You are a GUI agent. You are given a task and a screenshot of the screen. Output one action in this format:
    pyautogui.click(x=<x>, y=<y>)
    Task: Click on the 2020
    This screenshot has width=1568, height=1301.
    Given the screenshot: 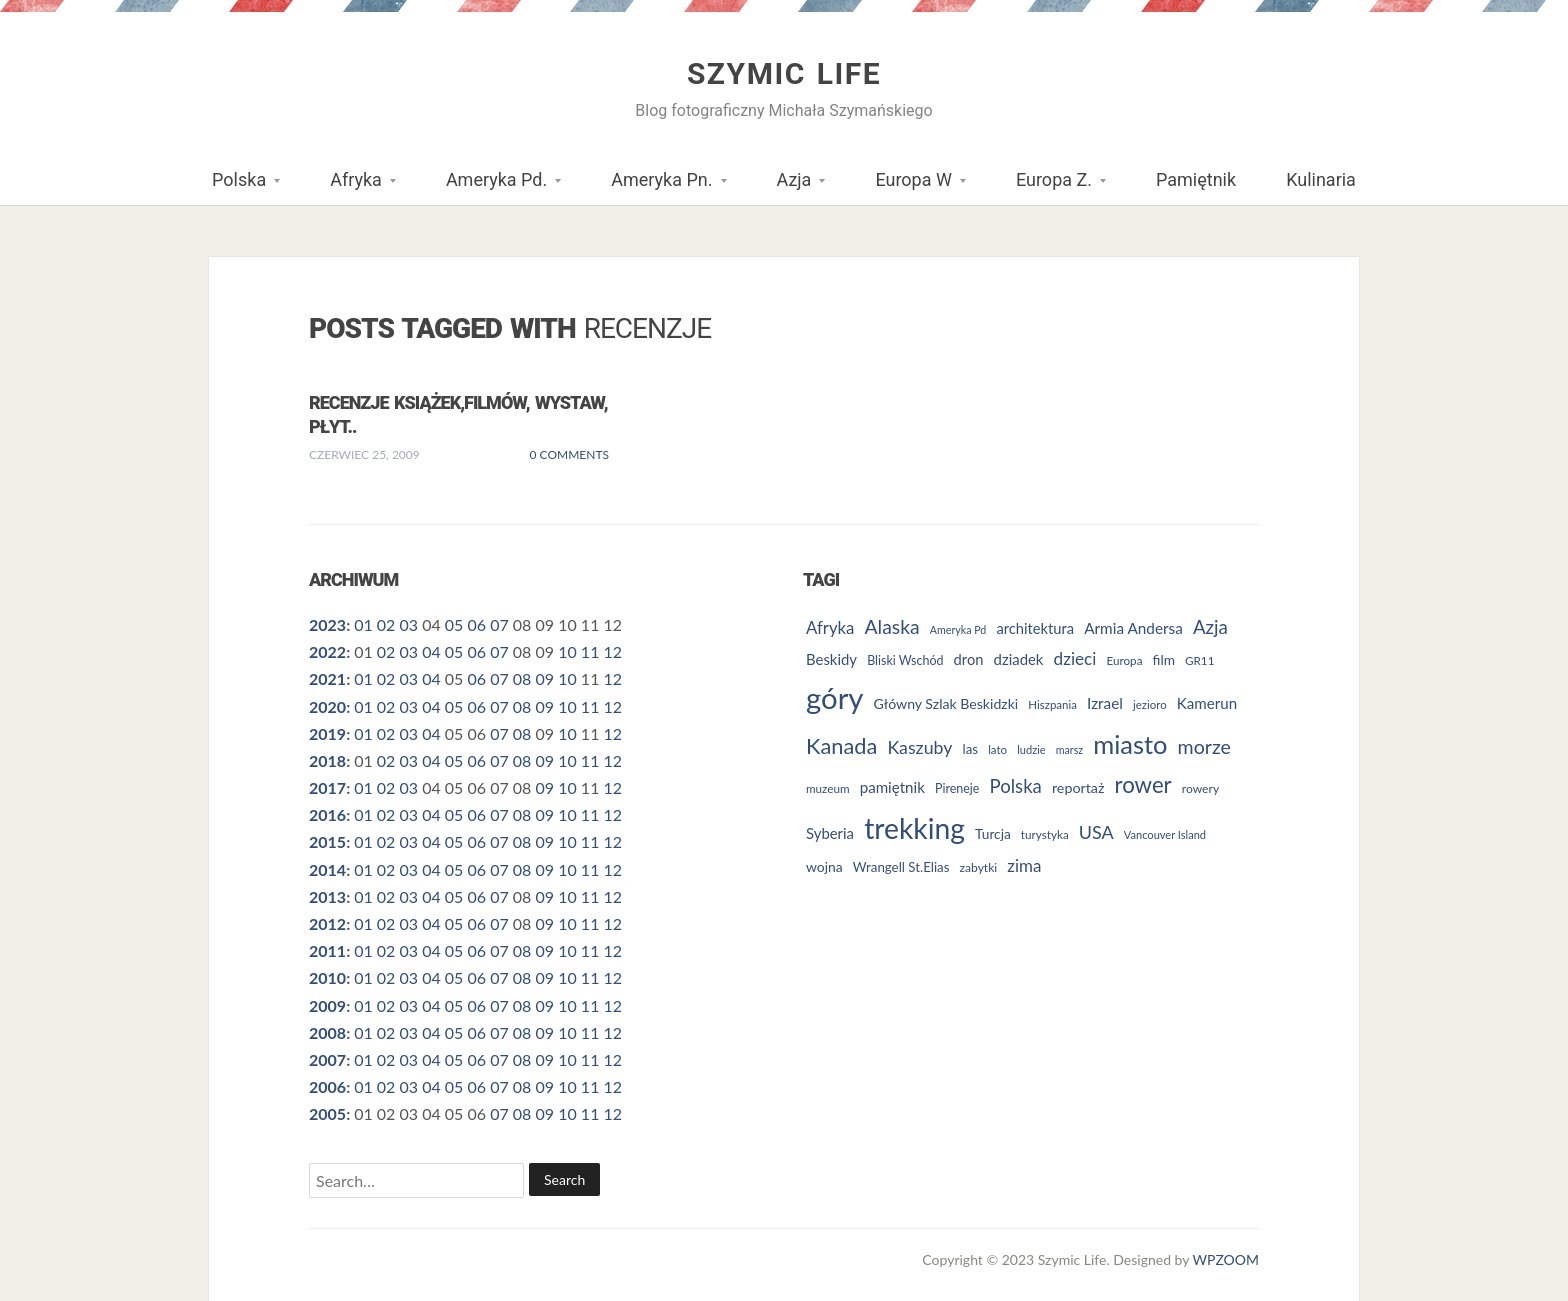 What is the action you would take?
    pyautogui.click(x=327, y=706)
    